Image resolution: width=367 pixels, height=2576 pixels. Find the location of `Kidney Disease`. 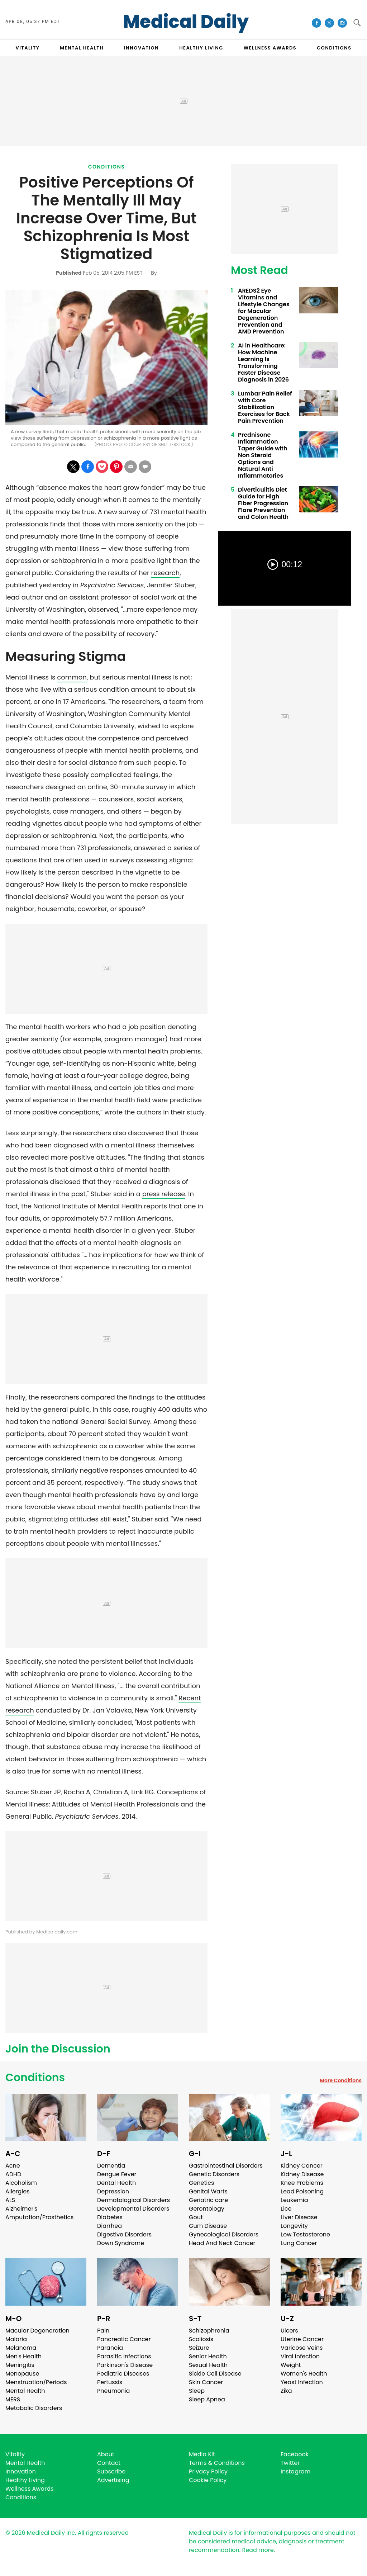

Kidney Disease is located at coordinates (302, 2174).